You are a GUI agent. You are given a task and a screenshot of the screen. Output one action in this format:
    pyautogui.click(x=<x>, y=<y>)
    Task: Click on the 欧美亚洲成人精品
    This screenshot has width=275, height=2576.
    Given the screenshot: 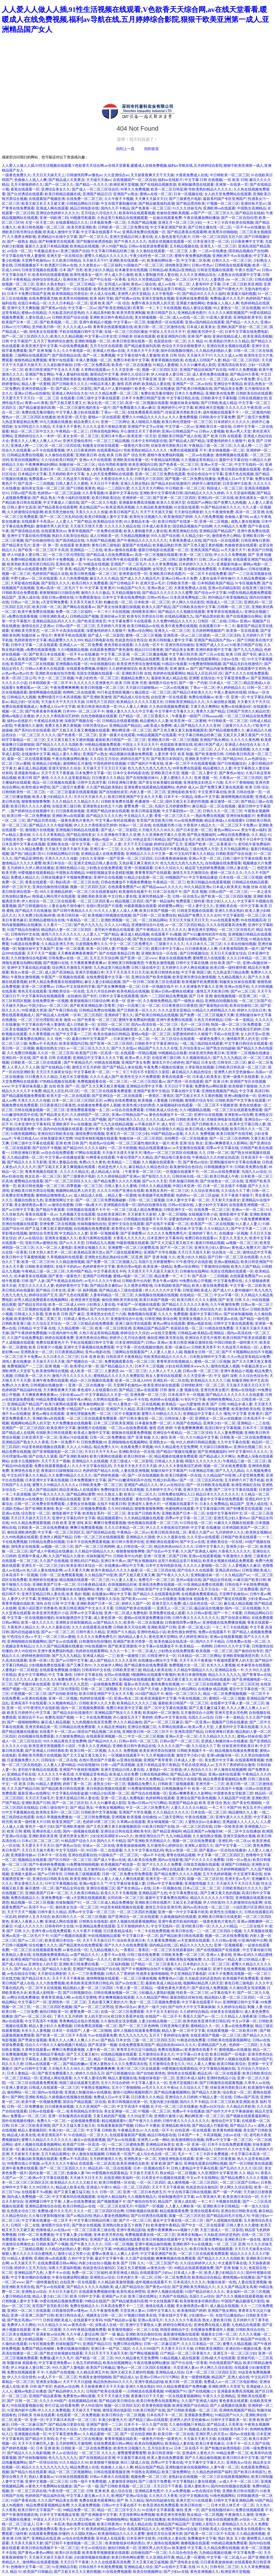 What is the action you would take?
    pyautogui.click(x=123, y=2273)
    